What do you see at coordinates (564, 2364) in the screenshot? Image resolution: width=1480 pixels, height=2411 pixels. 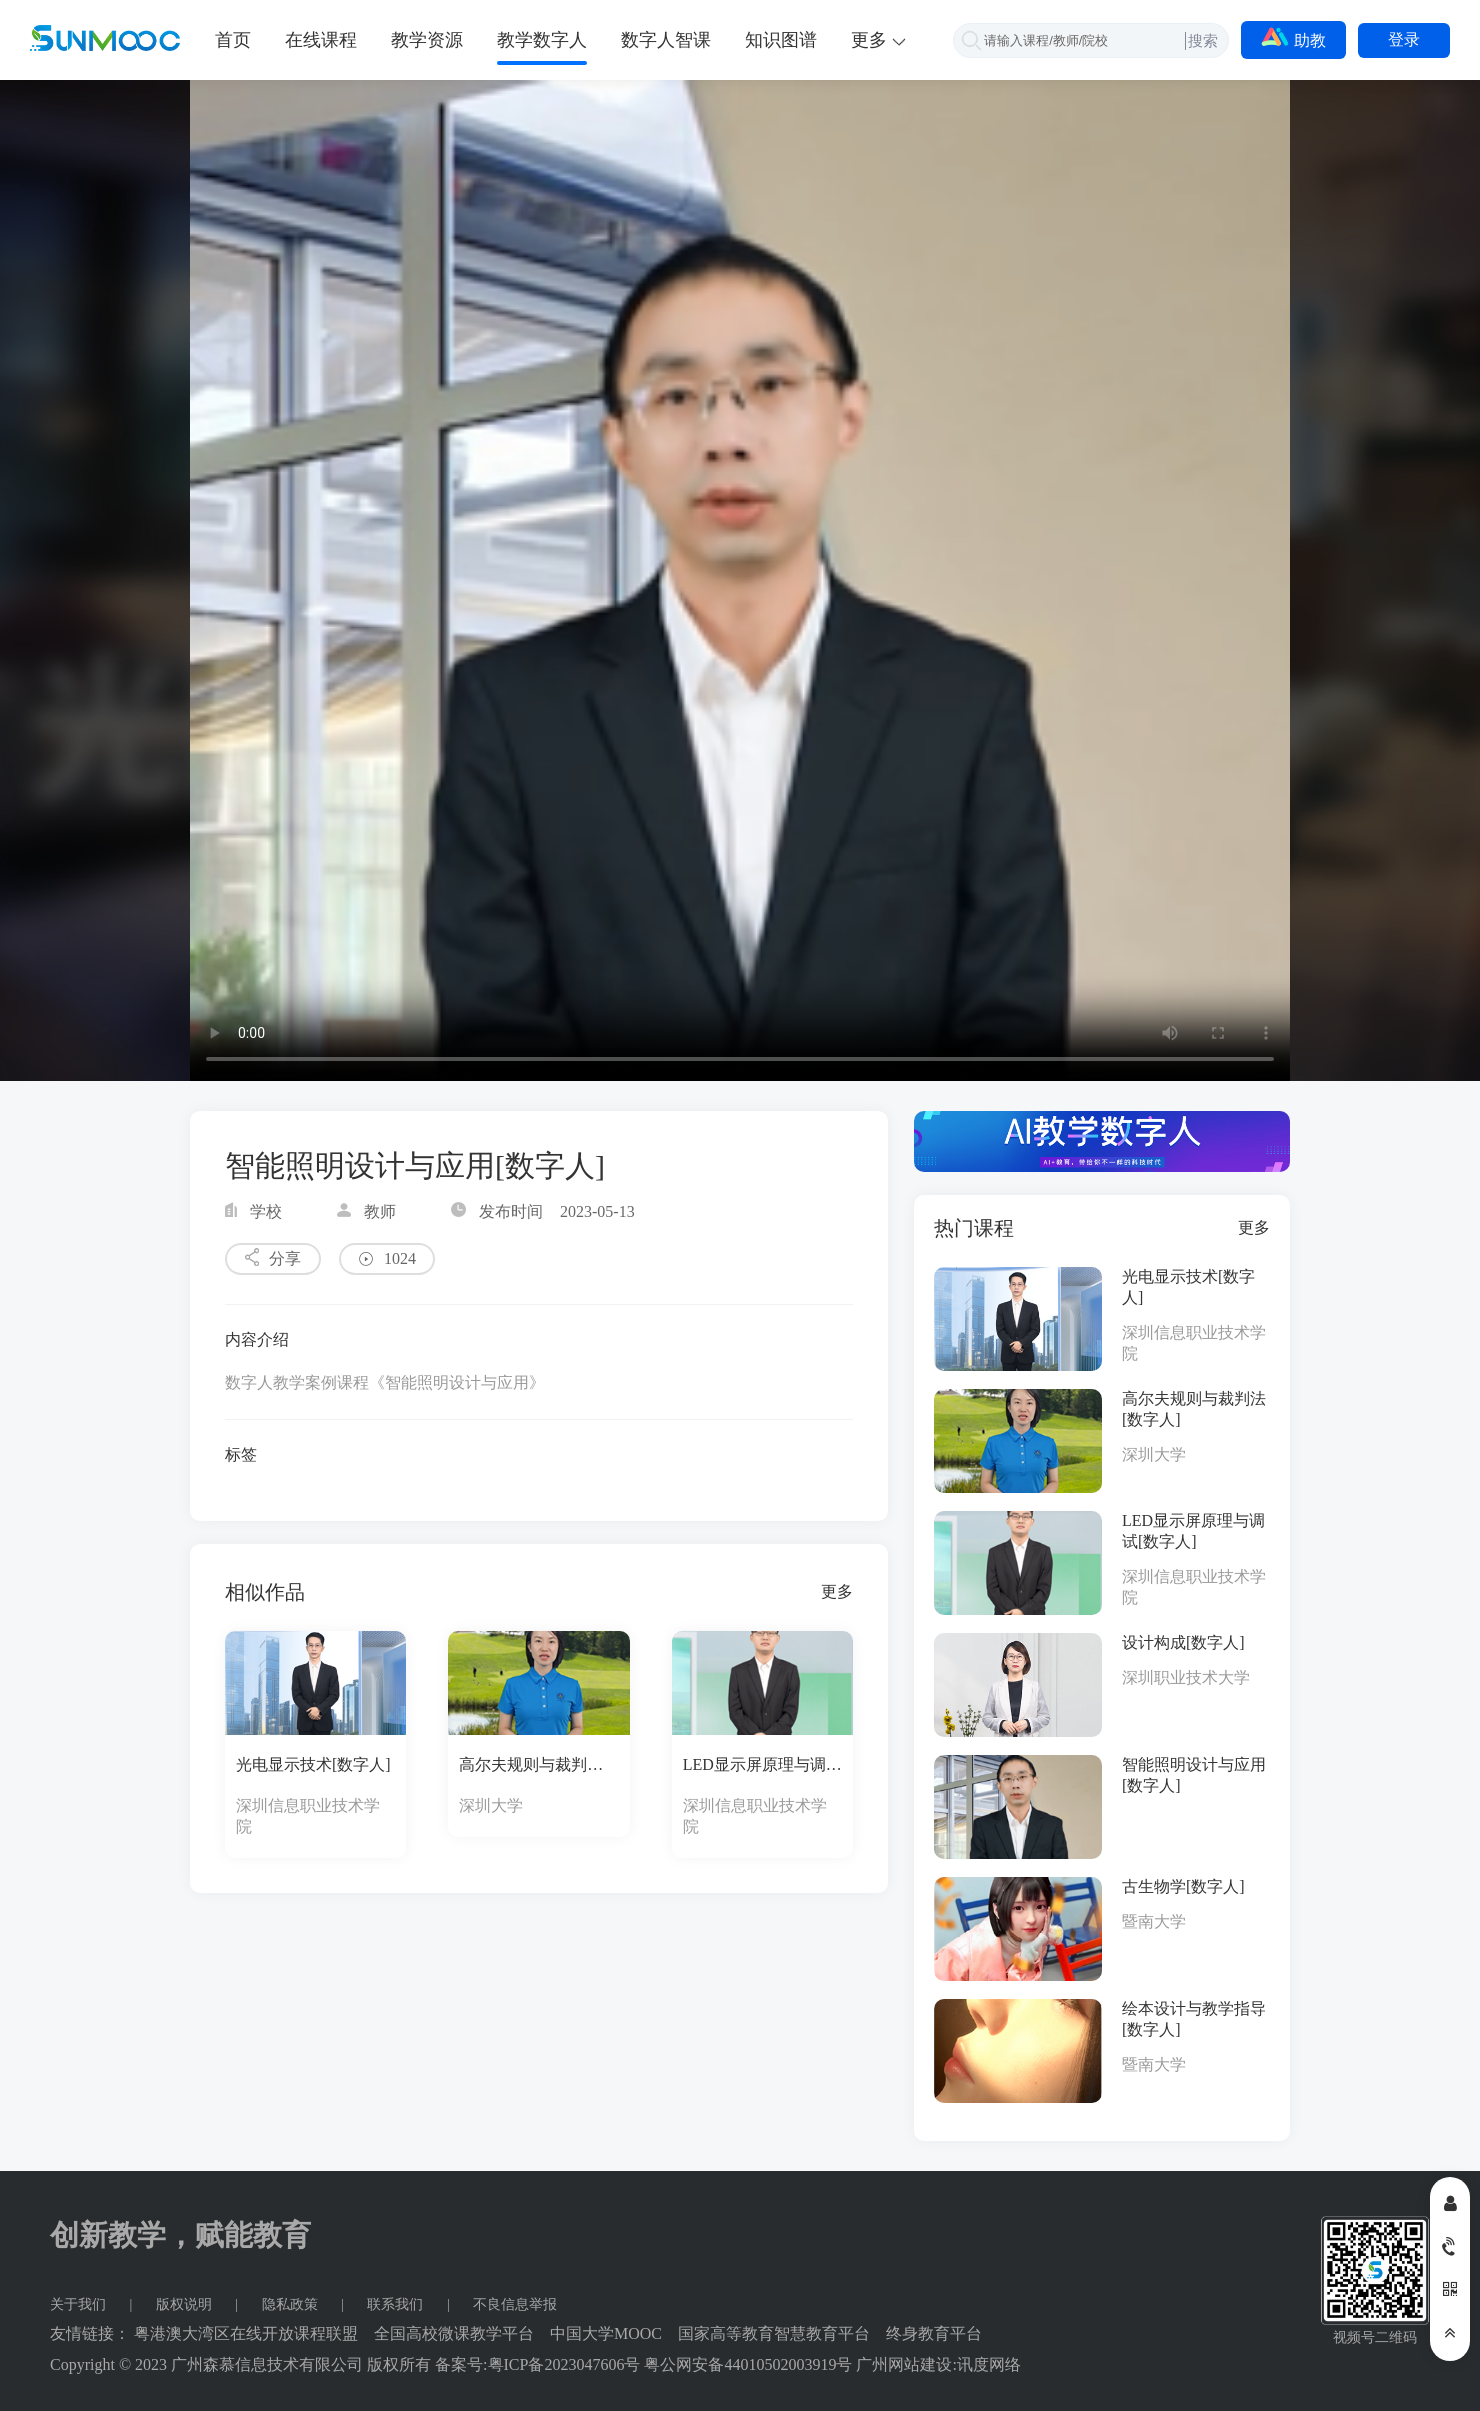 I see `粤ICP备2023047606号` at bounding box center [564, 2364].